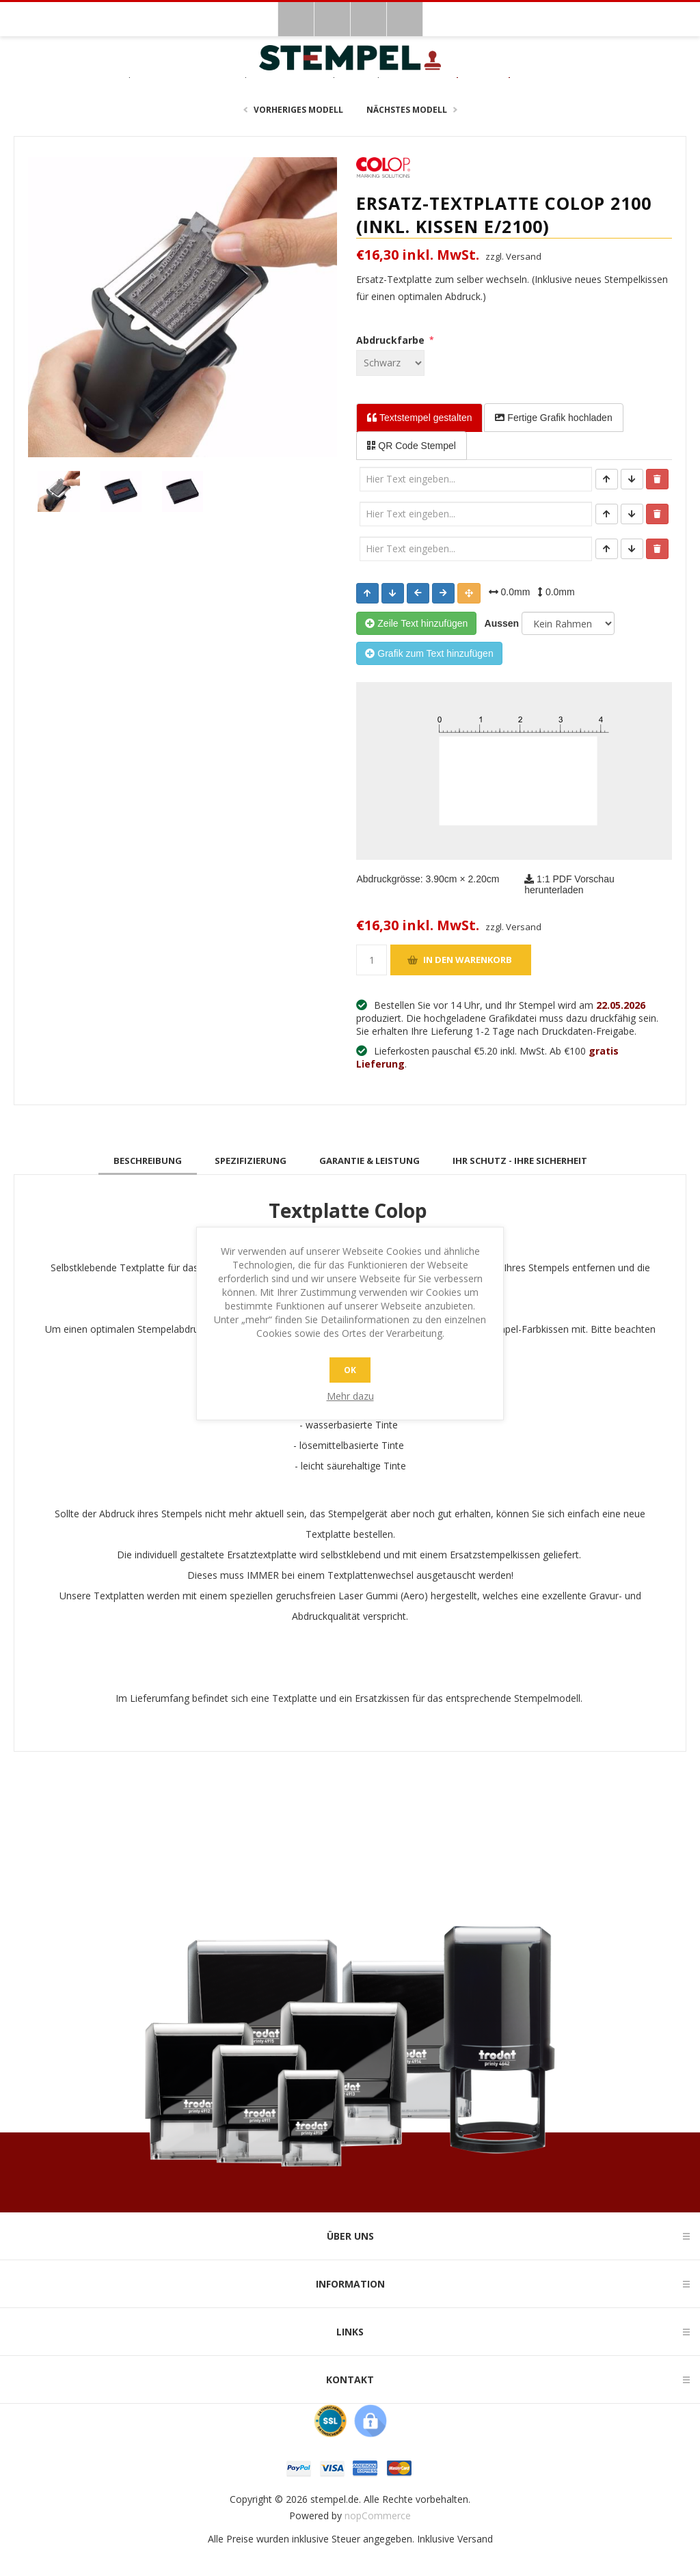 The width and height of the screenshot is (700, 2576). Describe the element at coordinates (411, 445) in the screenshot. I see `QR Code Stempel [tab]` at that location.